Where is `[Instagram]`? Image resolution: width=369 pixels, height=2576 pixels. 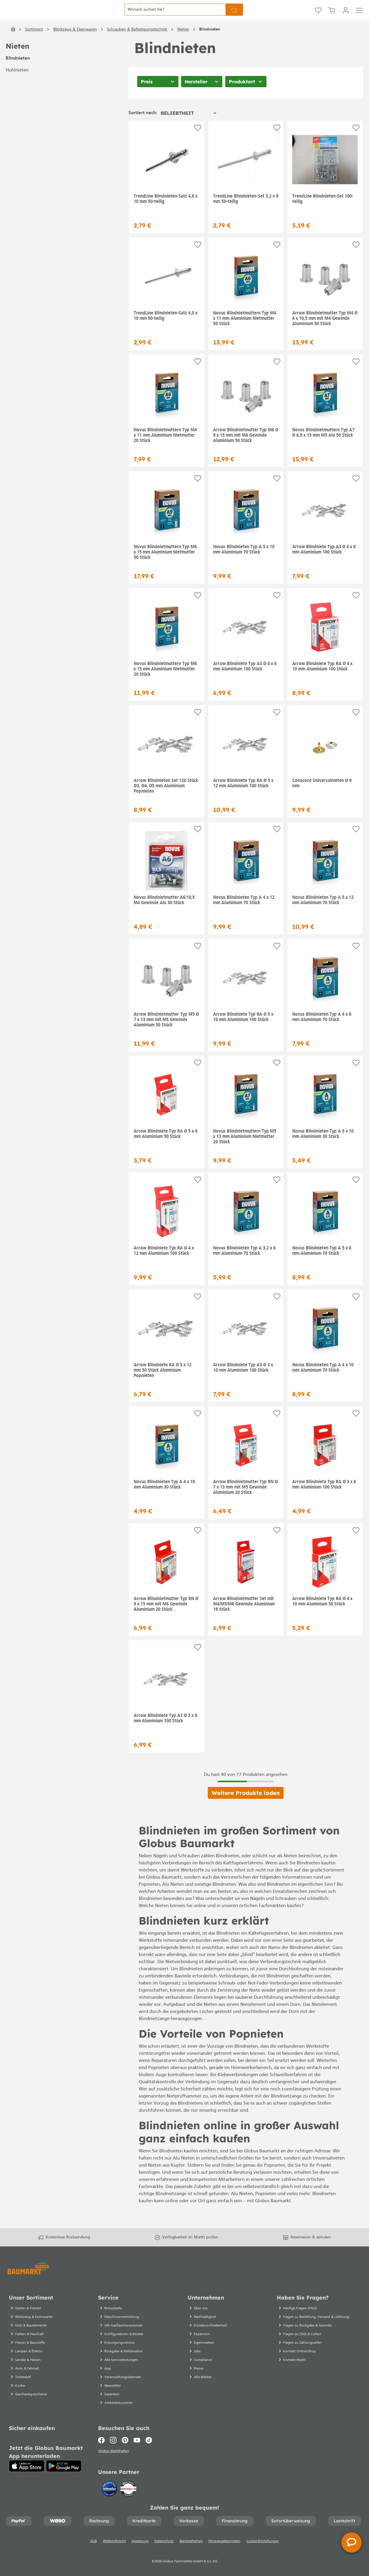 [Instagram] is located at coordinates (113, 2445).